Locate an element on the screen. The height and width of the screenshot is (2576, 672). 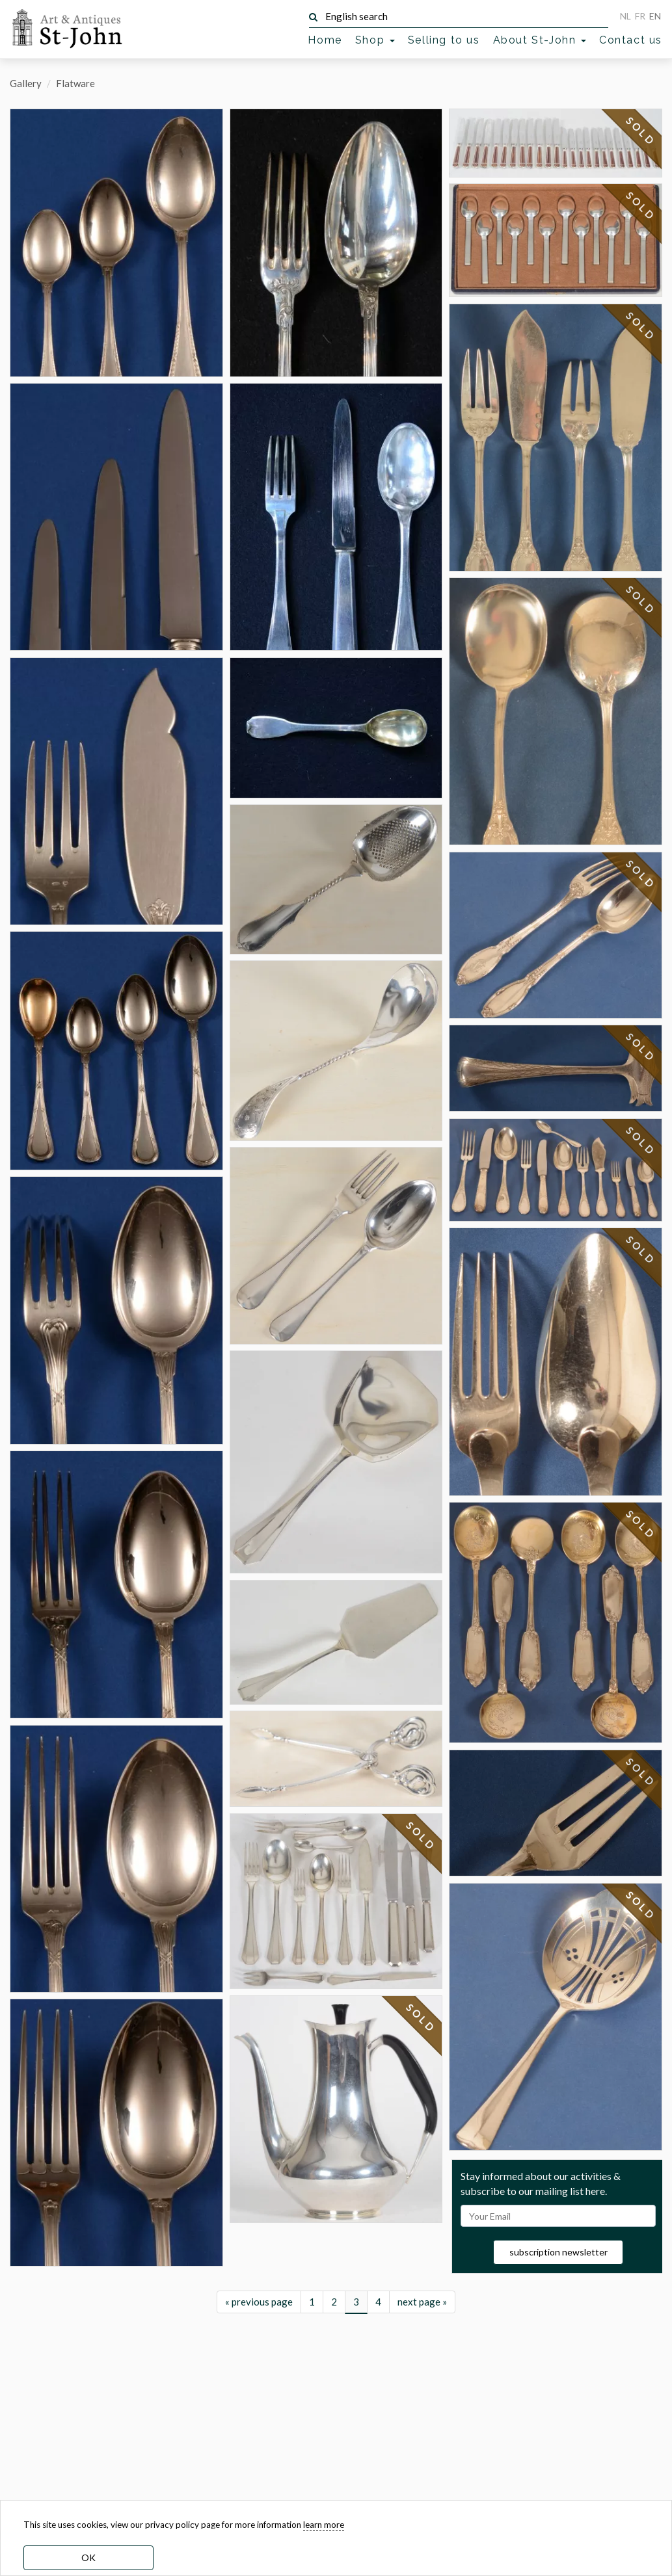
OK [dismiss cookie message] is located at coordinates (88, 2557).